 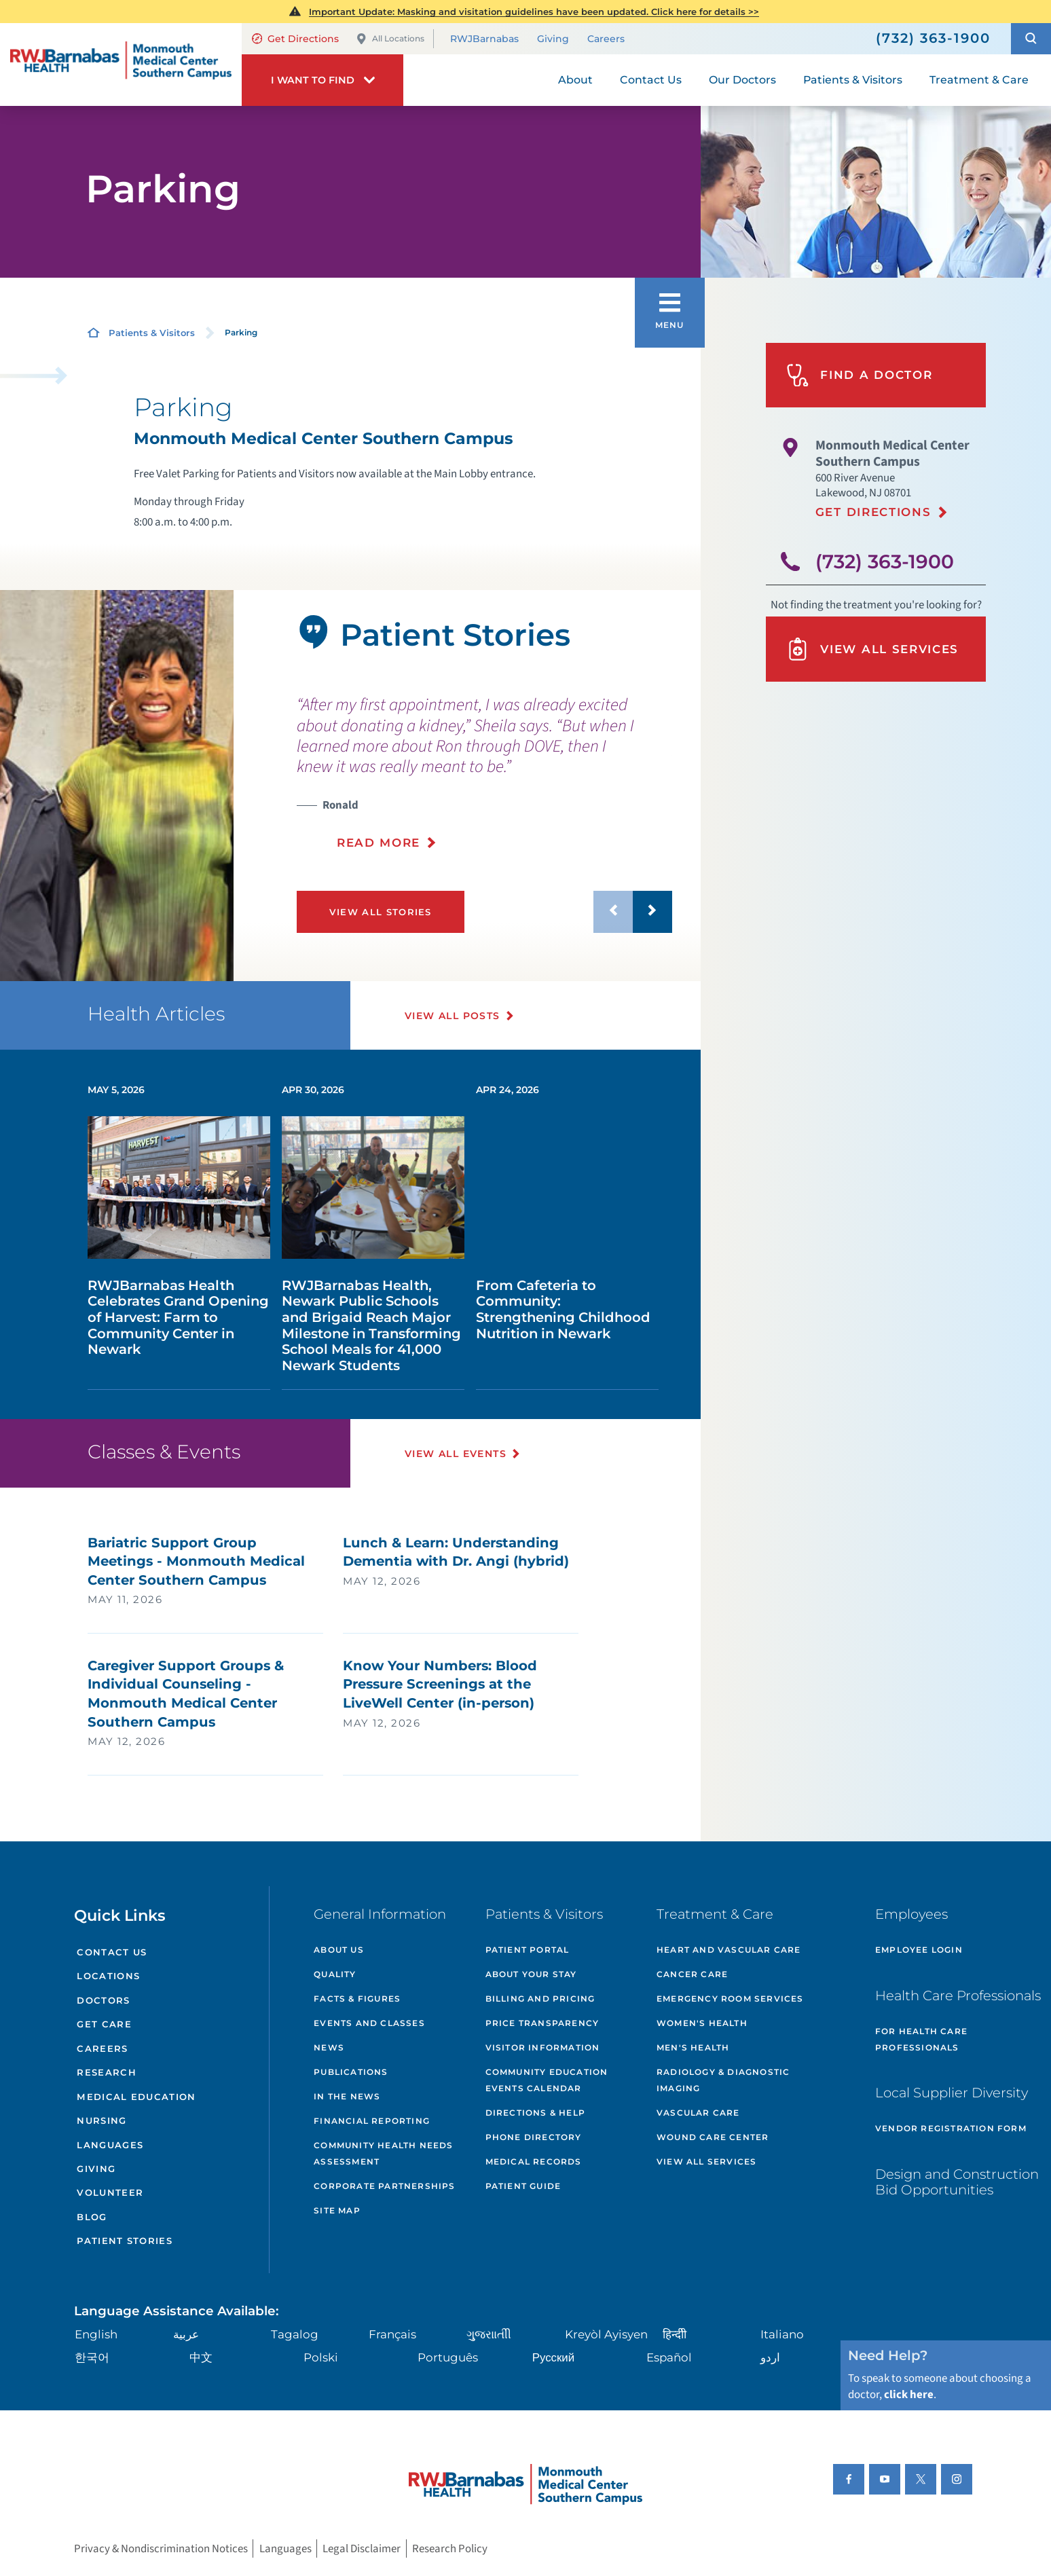 What do you see at coordinates (92, 2357) in the screenshot?
I see `한국어` at bounding box center [92, 2357].